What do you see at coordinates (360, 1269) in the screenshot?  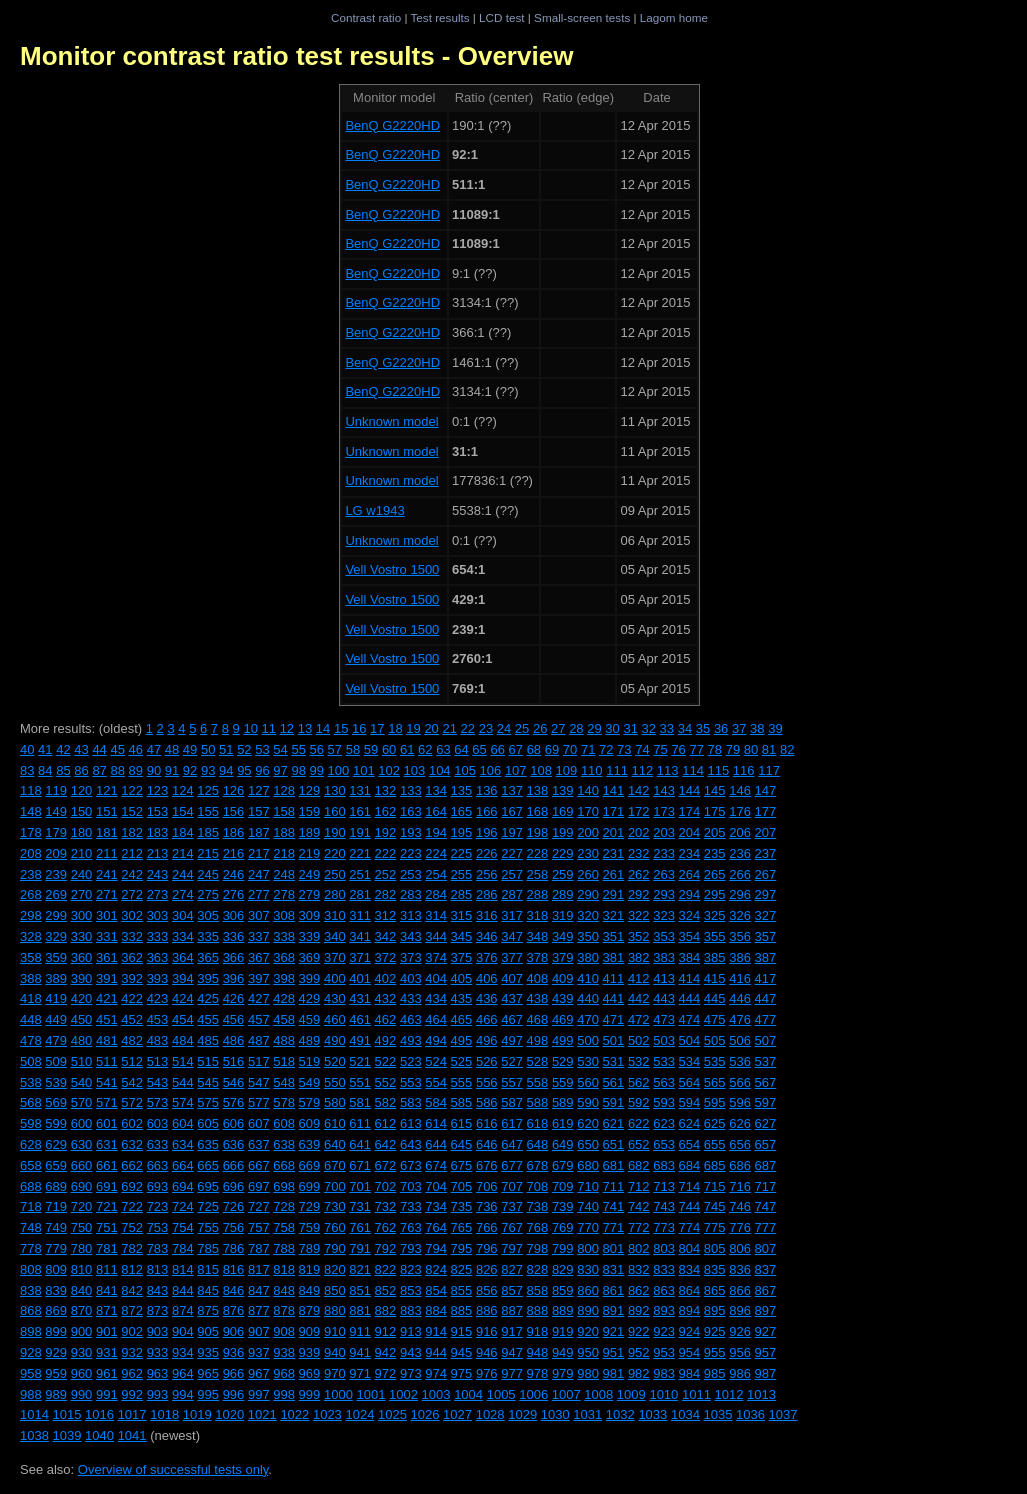 I see `821` at bounding box center [360, 1269].